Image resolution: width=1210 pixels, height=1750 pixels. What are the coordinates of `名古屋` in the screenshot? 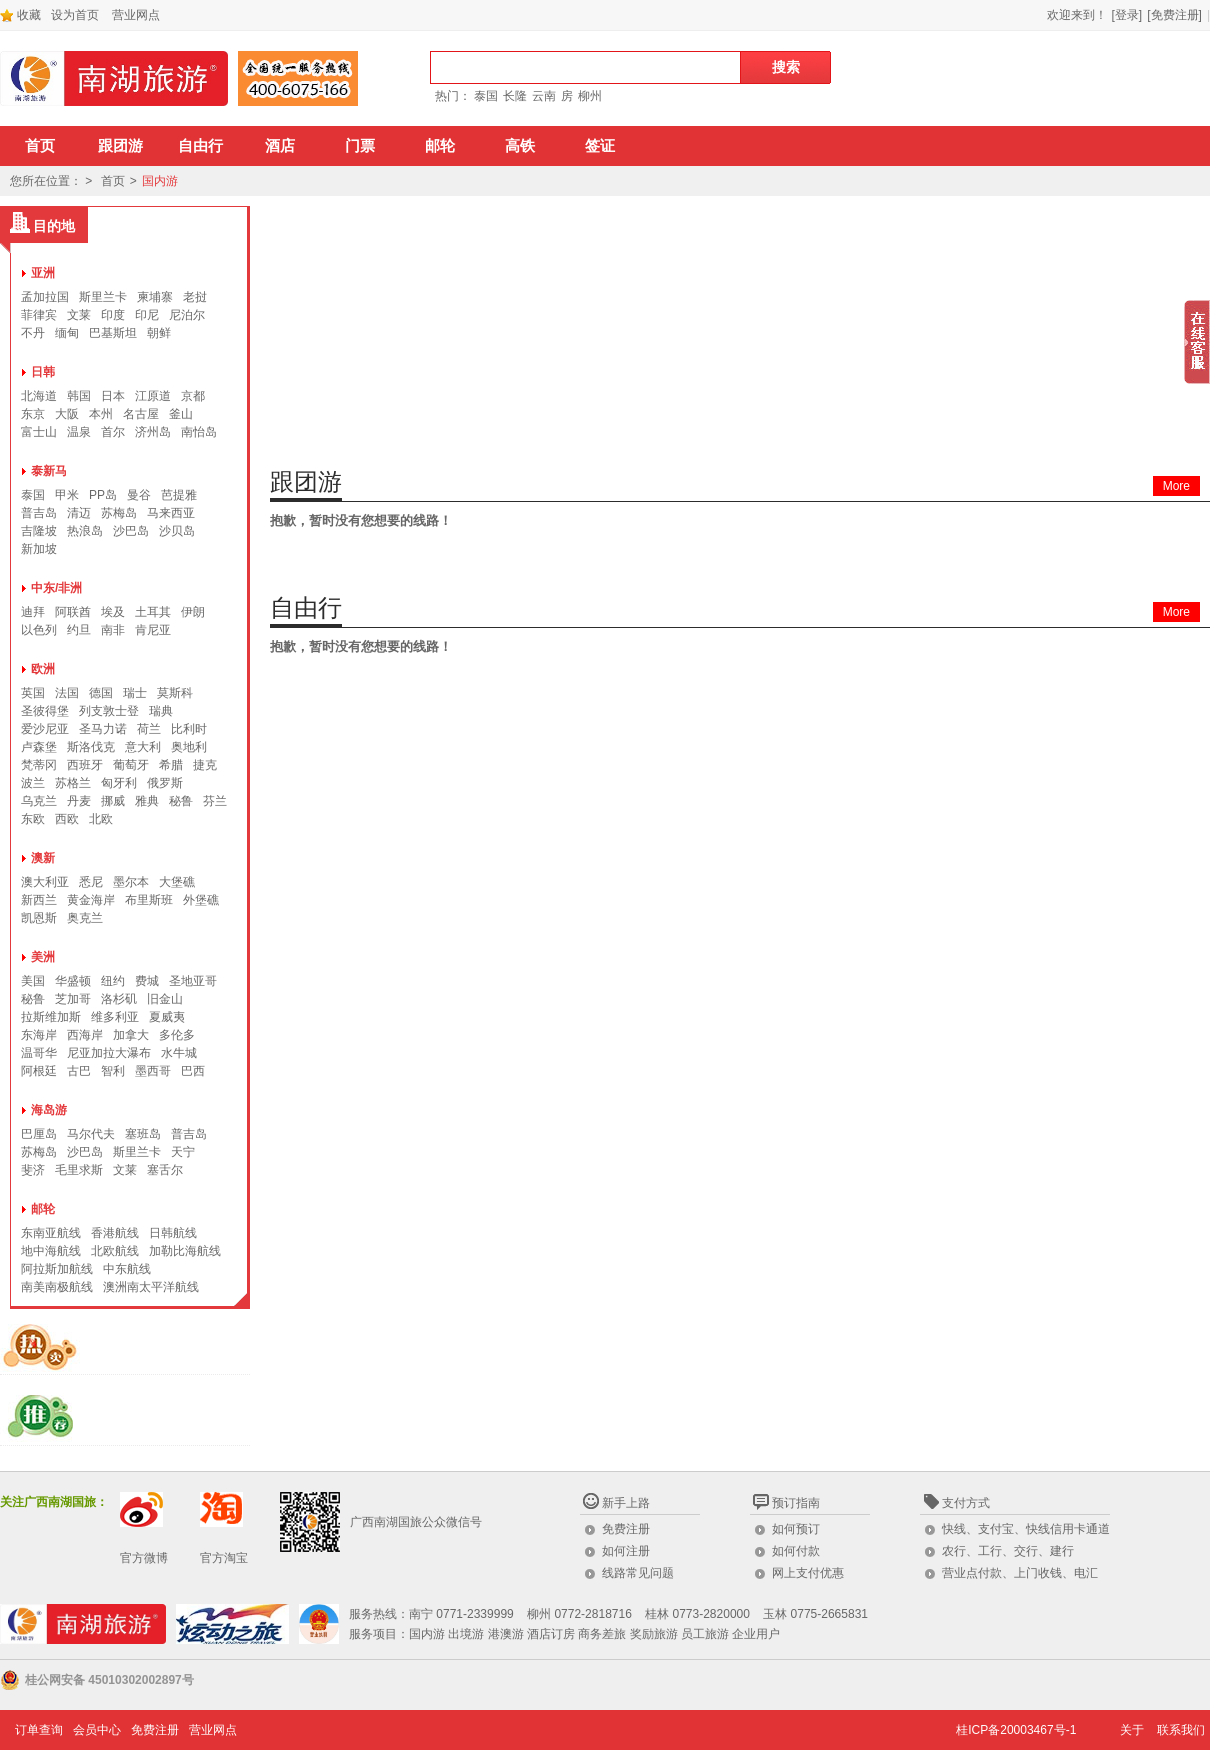 It's located at (141, 414).